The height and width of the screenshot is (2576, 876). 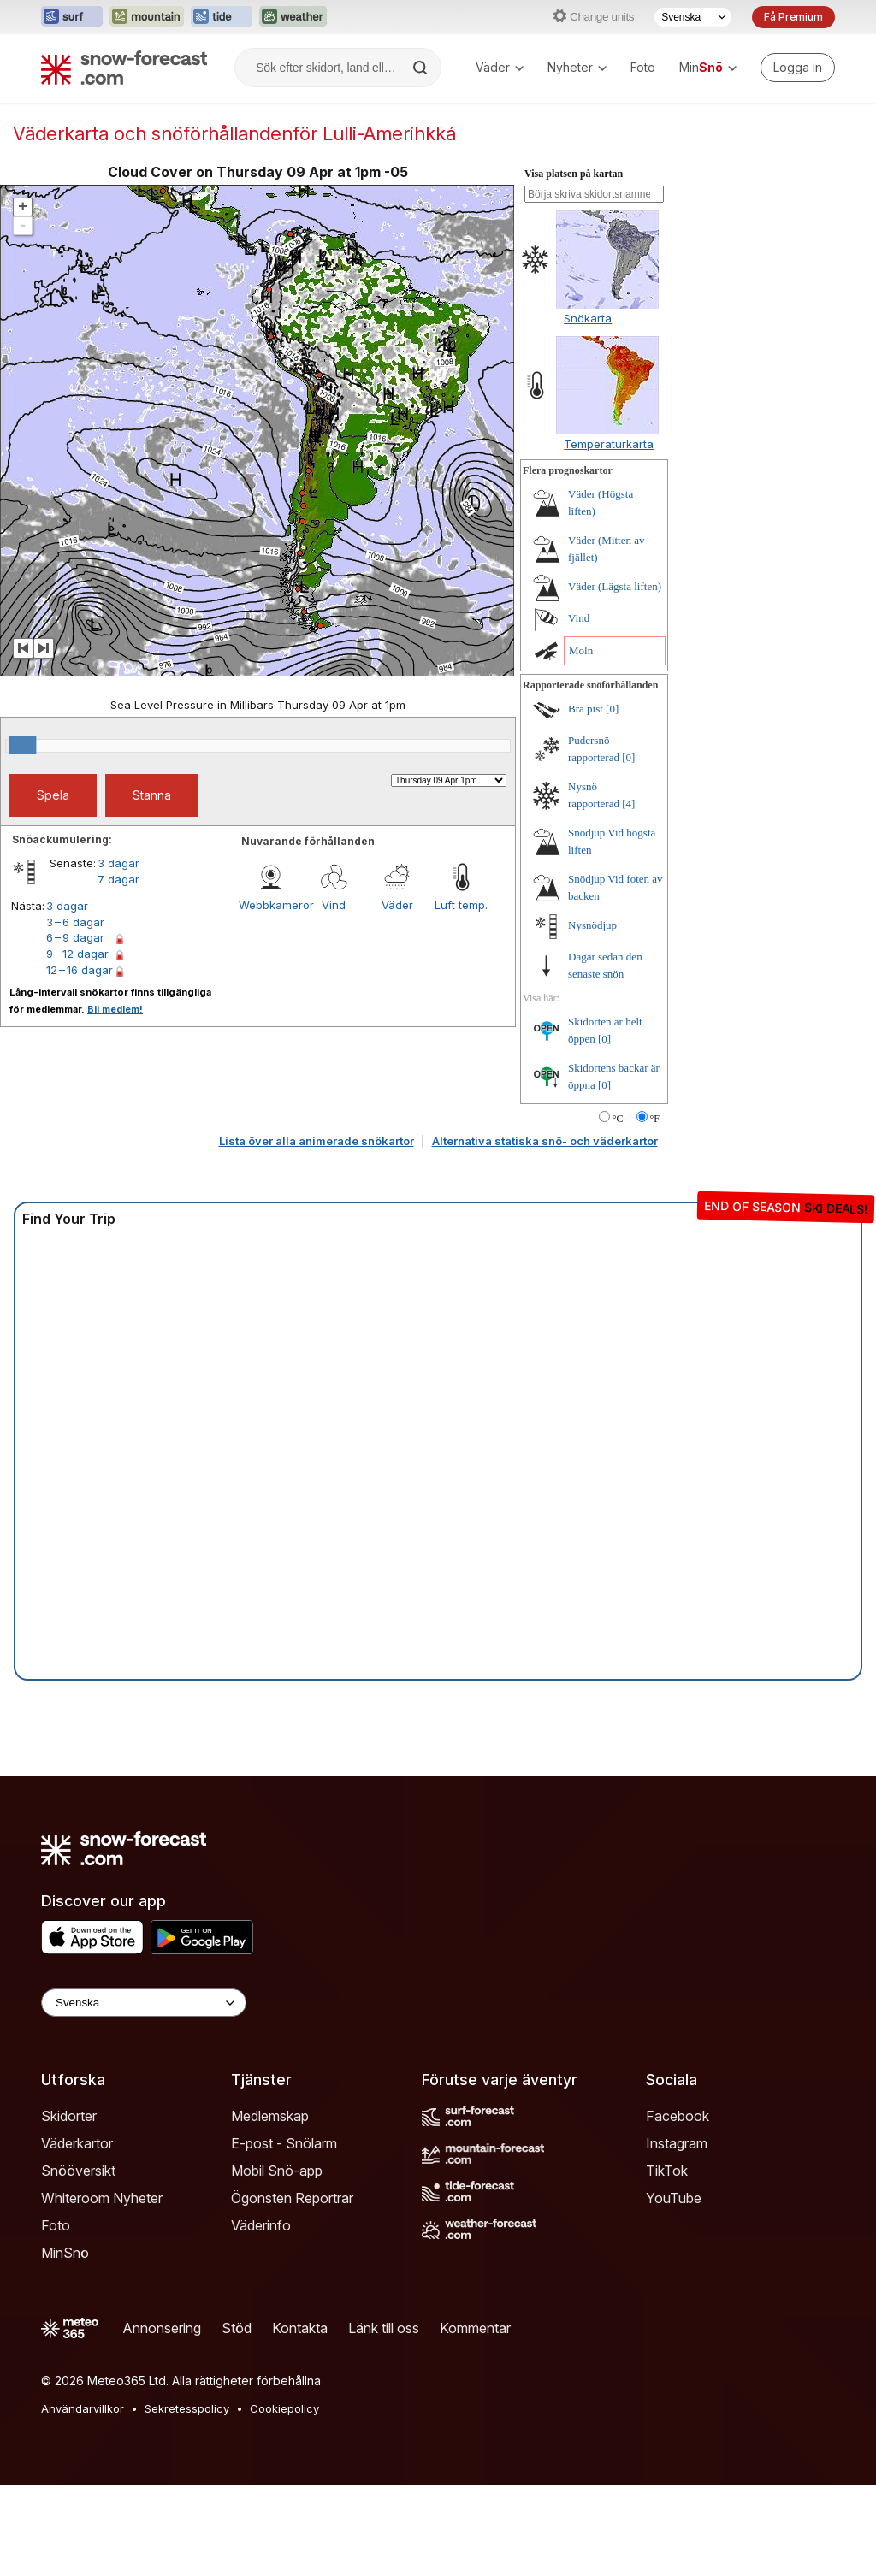 What do you see at coordinates (78, 2170) in the screenshot?
I see `Snööversikt` at bounding box center [78, 2170].